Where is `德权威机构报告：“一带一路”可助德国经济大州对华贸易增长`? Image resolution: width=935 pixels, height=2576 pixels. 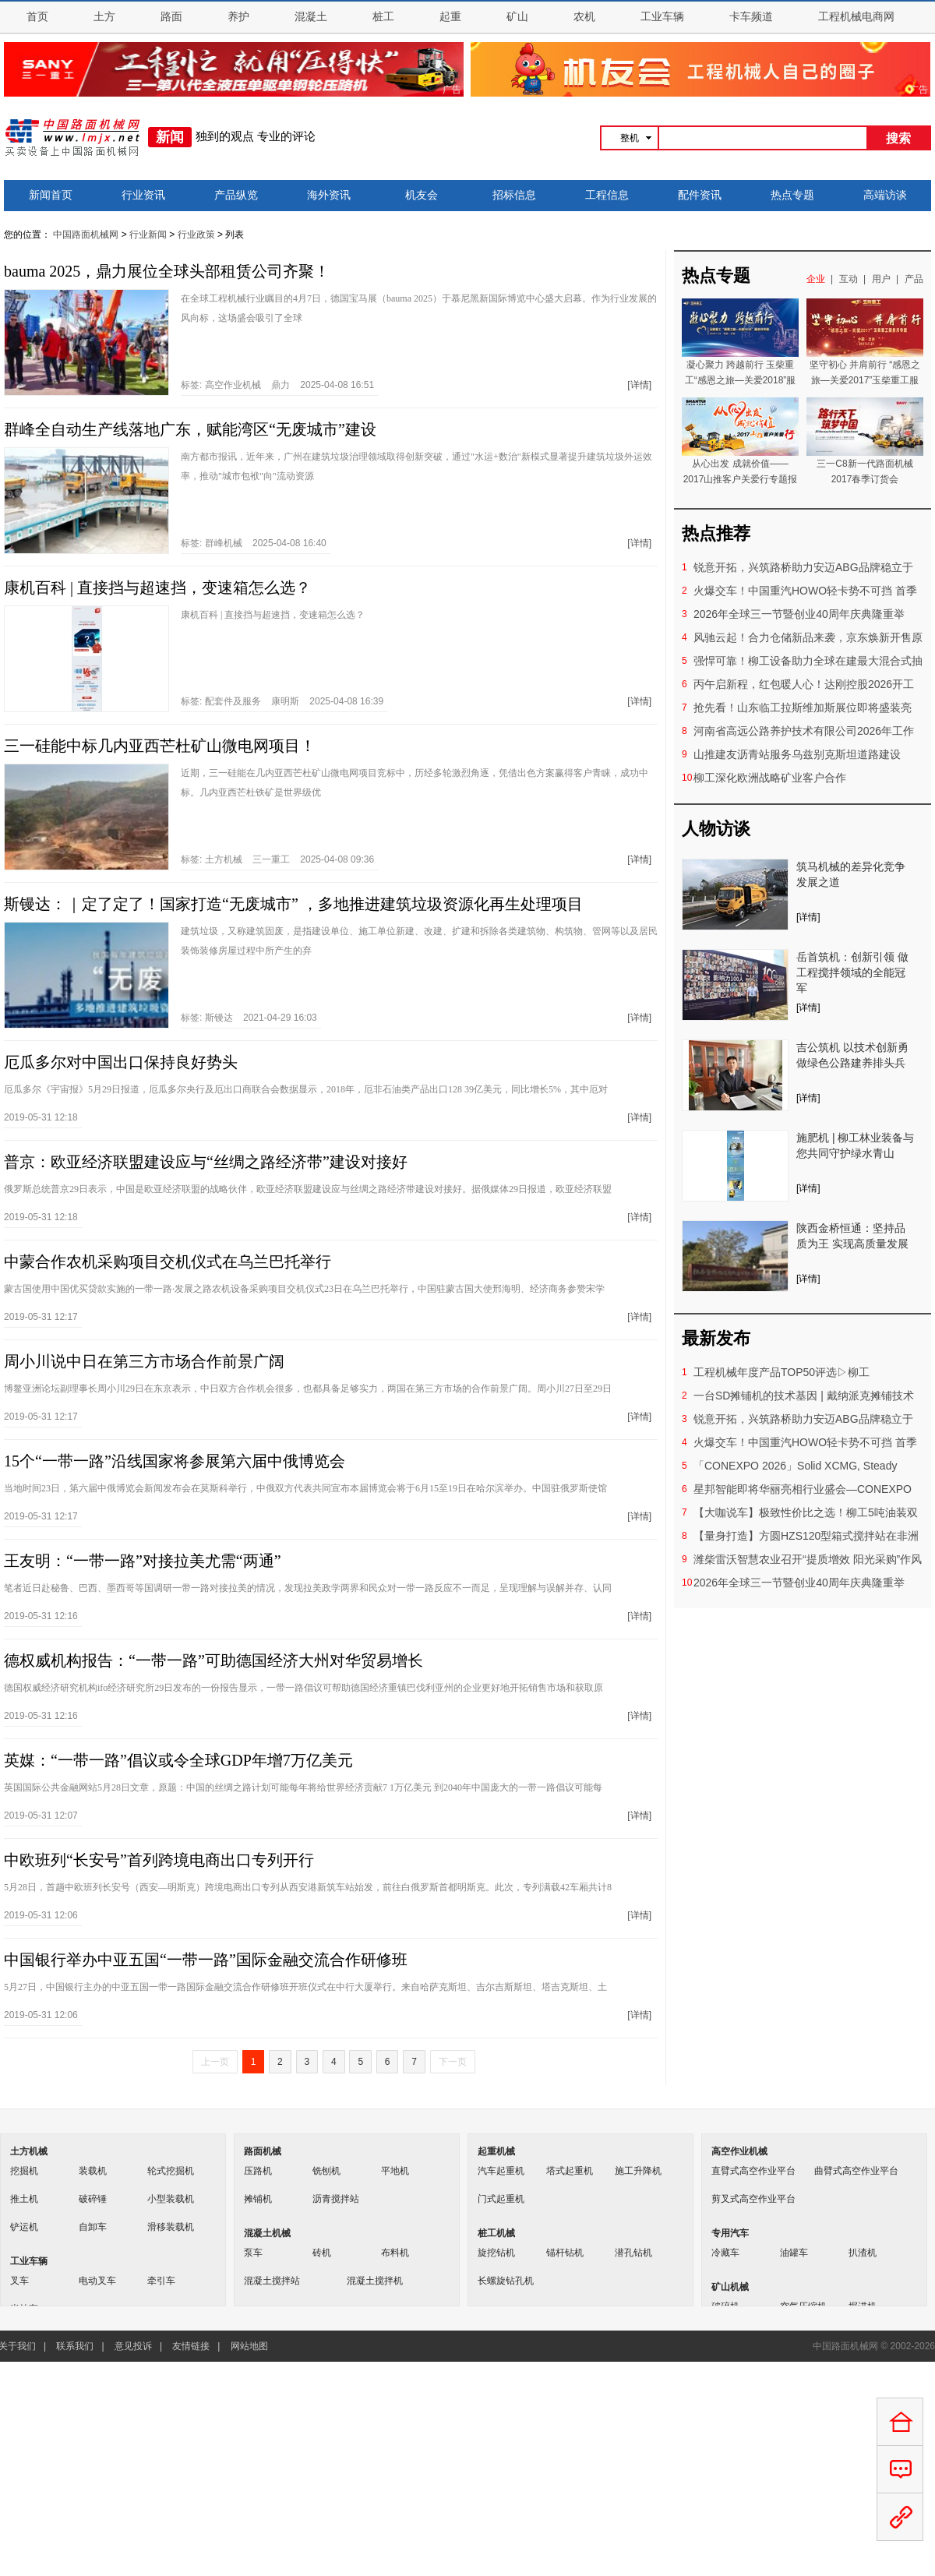 德权威机构报告：“一带一路”可助德国经济大州对华贸易增长 is located at coordinates (213, 1660).